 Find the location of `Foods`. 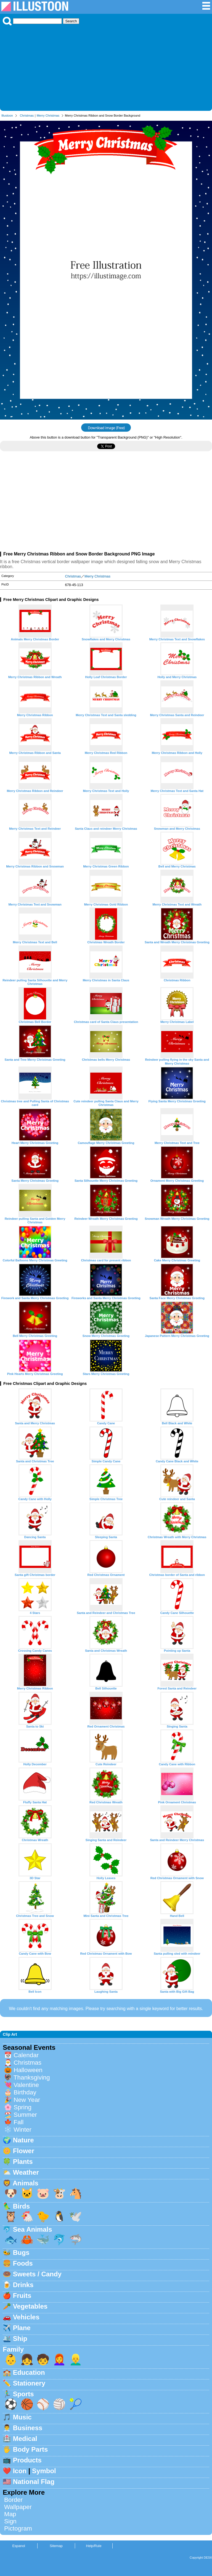

Foods is located at coordinates (23, 2263).